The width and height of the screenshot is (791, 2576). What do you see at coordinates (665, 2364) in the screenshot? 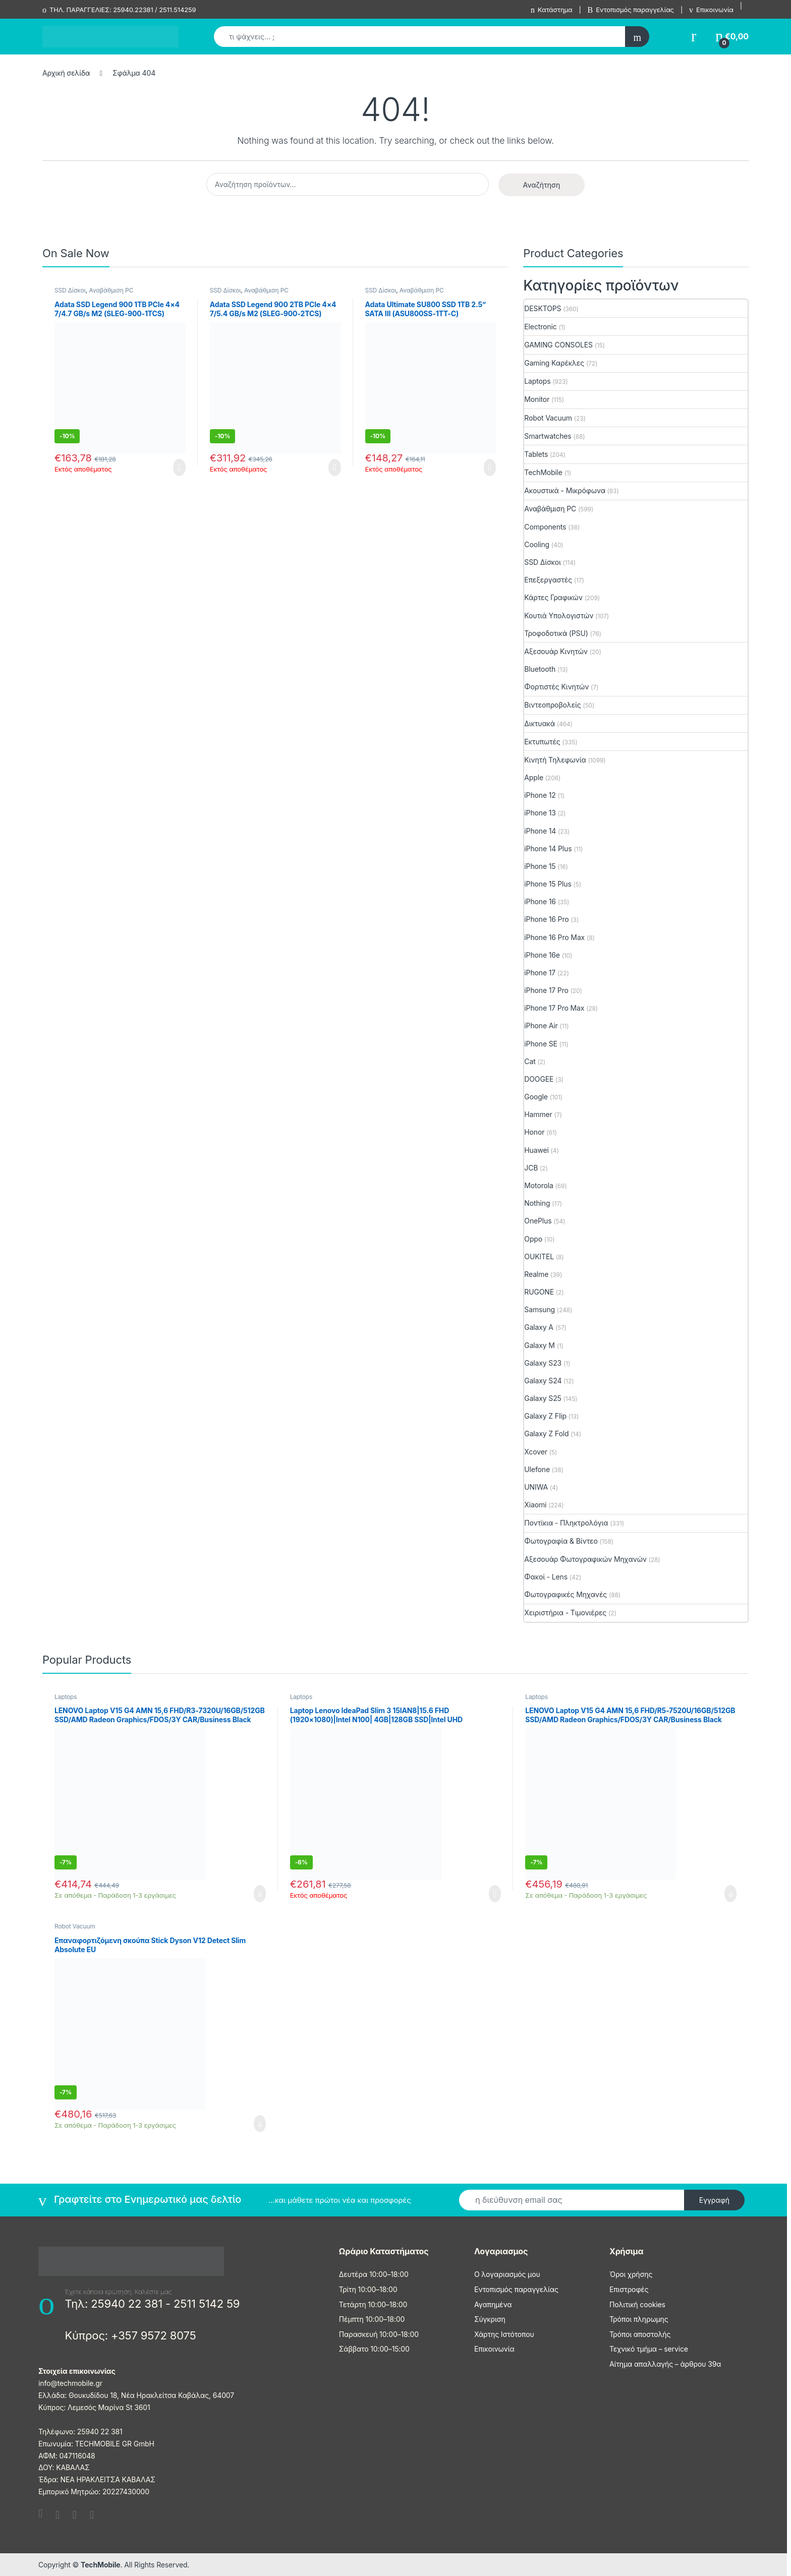
I see `Αίτημα απαλλαγής – άρθρου 39α` at bounding box center [665, 2364].